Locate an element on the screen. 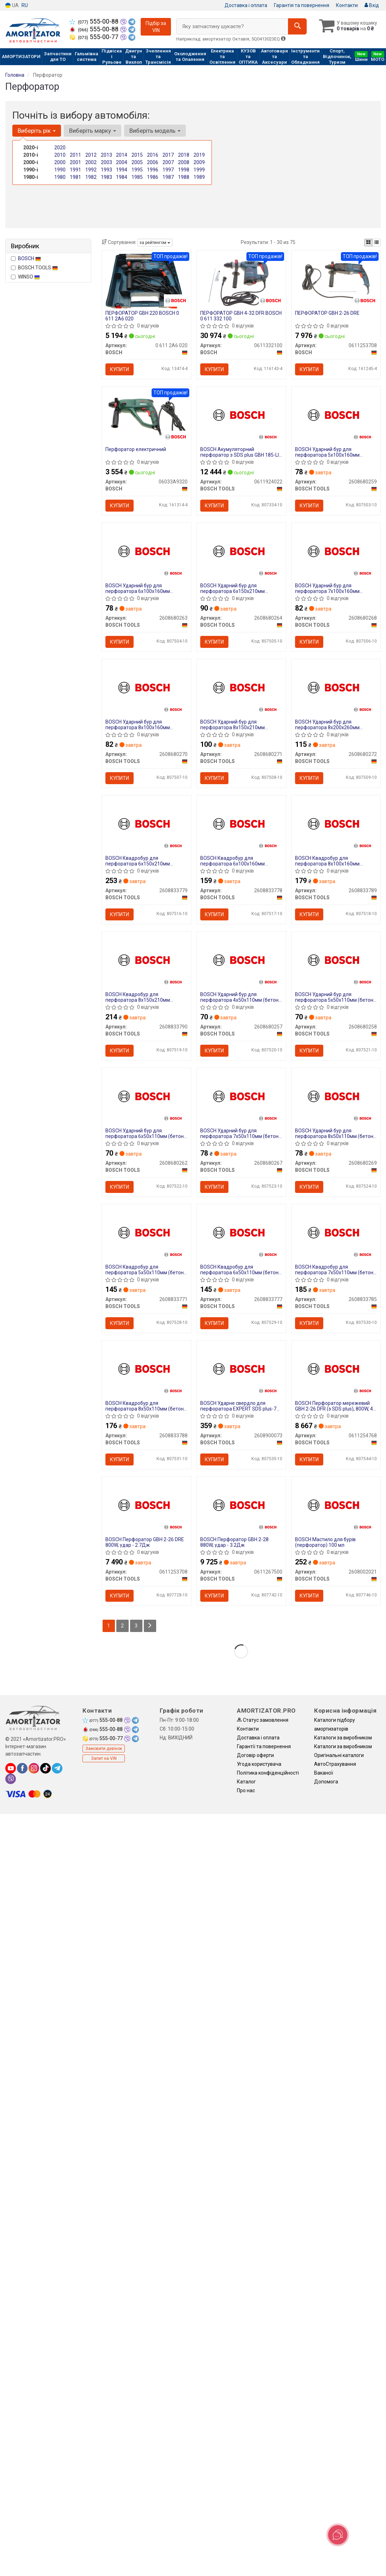 Image resolution: width=386 pixels, height=2576 pixels. 1995 is located at coordinates (137, 170).